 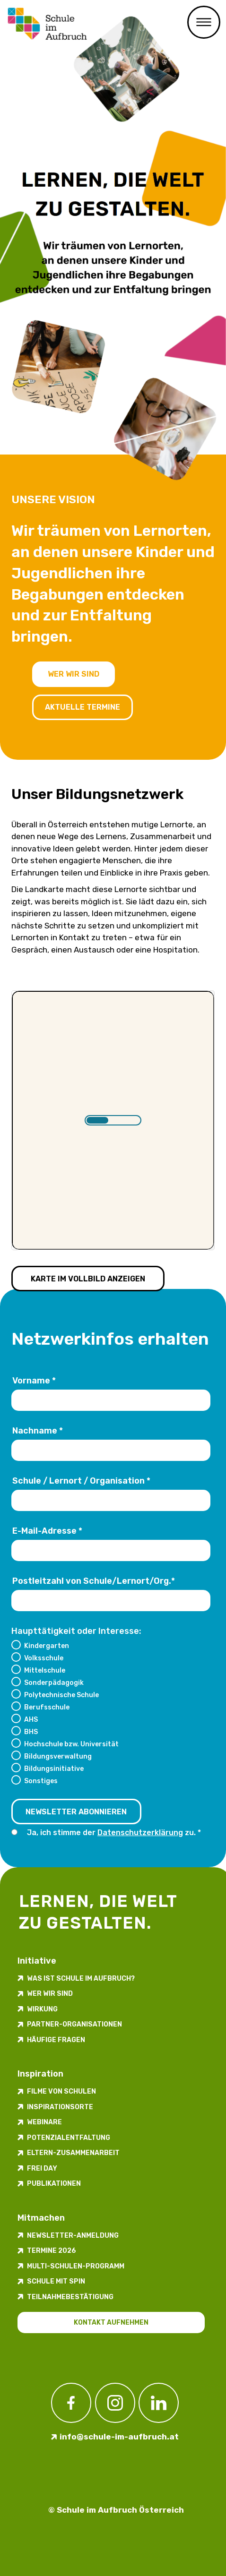 What do you see at coordinates (44, 2122) in the screenshot?
I see `Webinare` at bounding box center [44, 2122].